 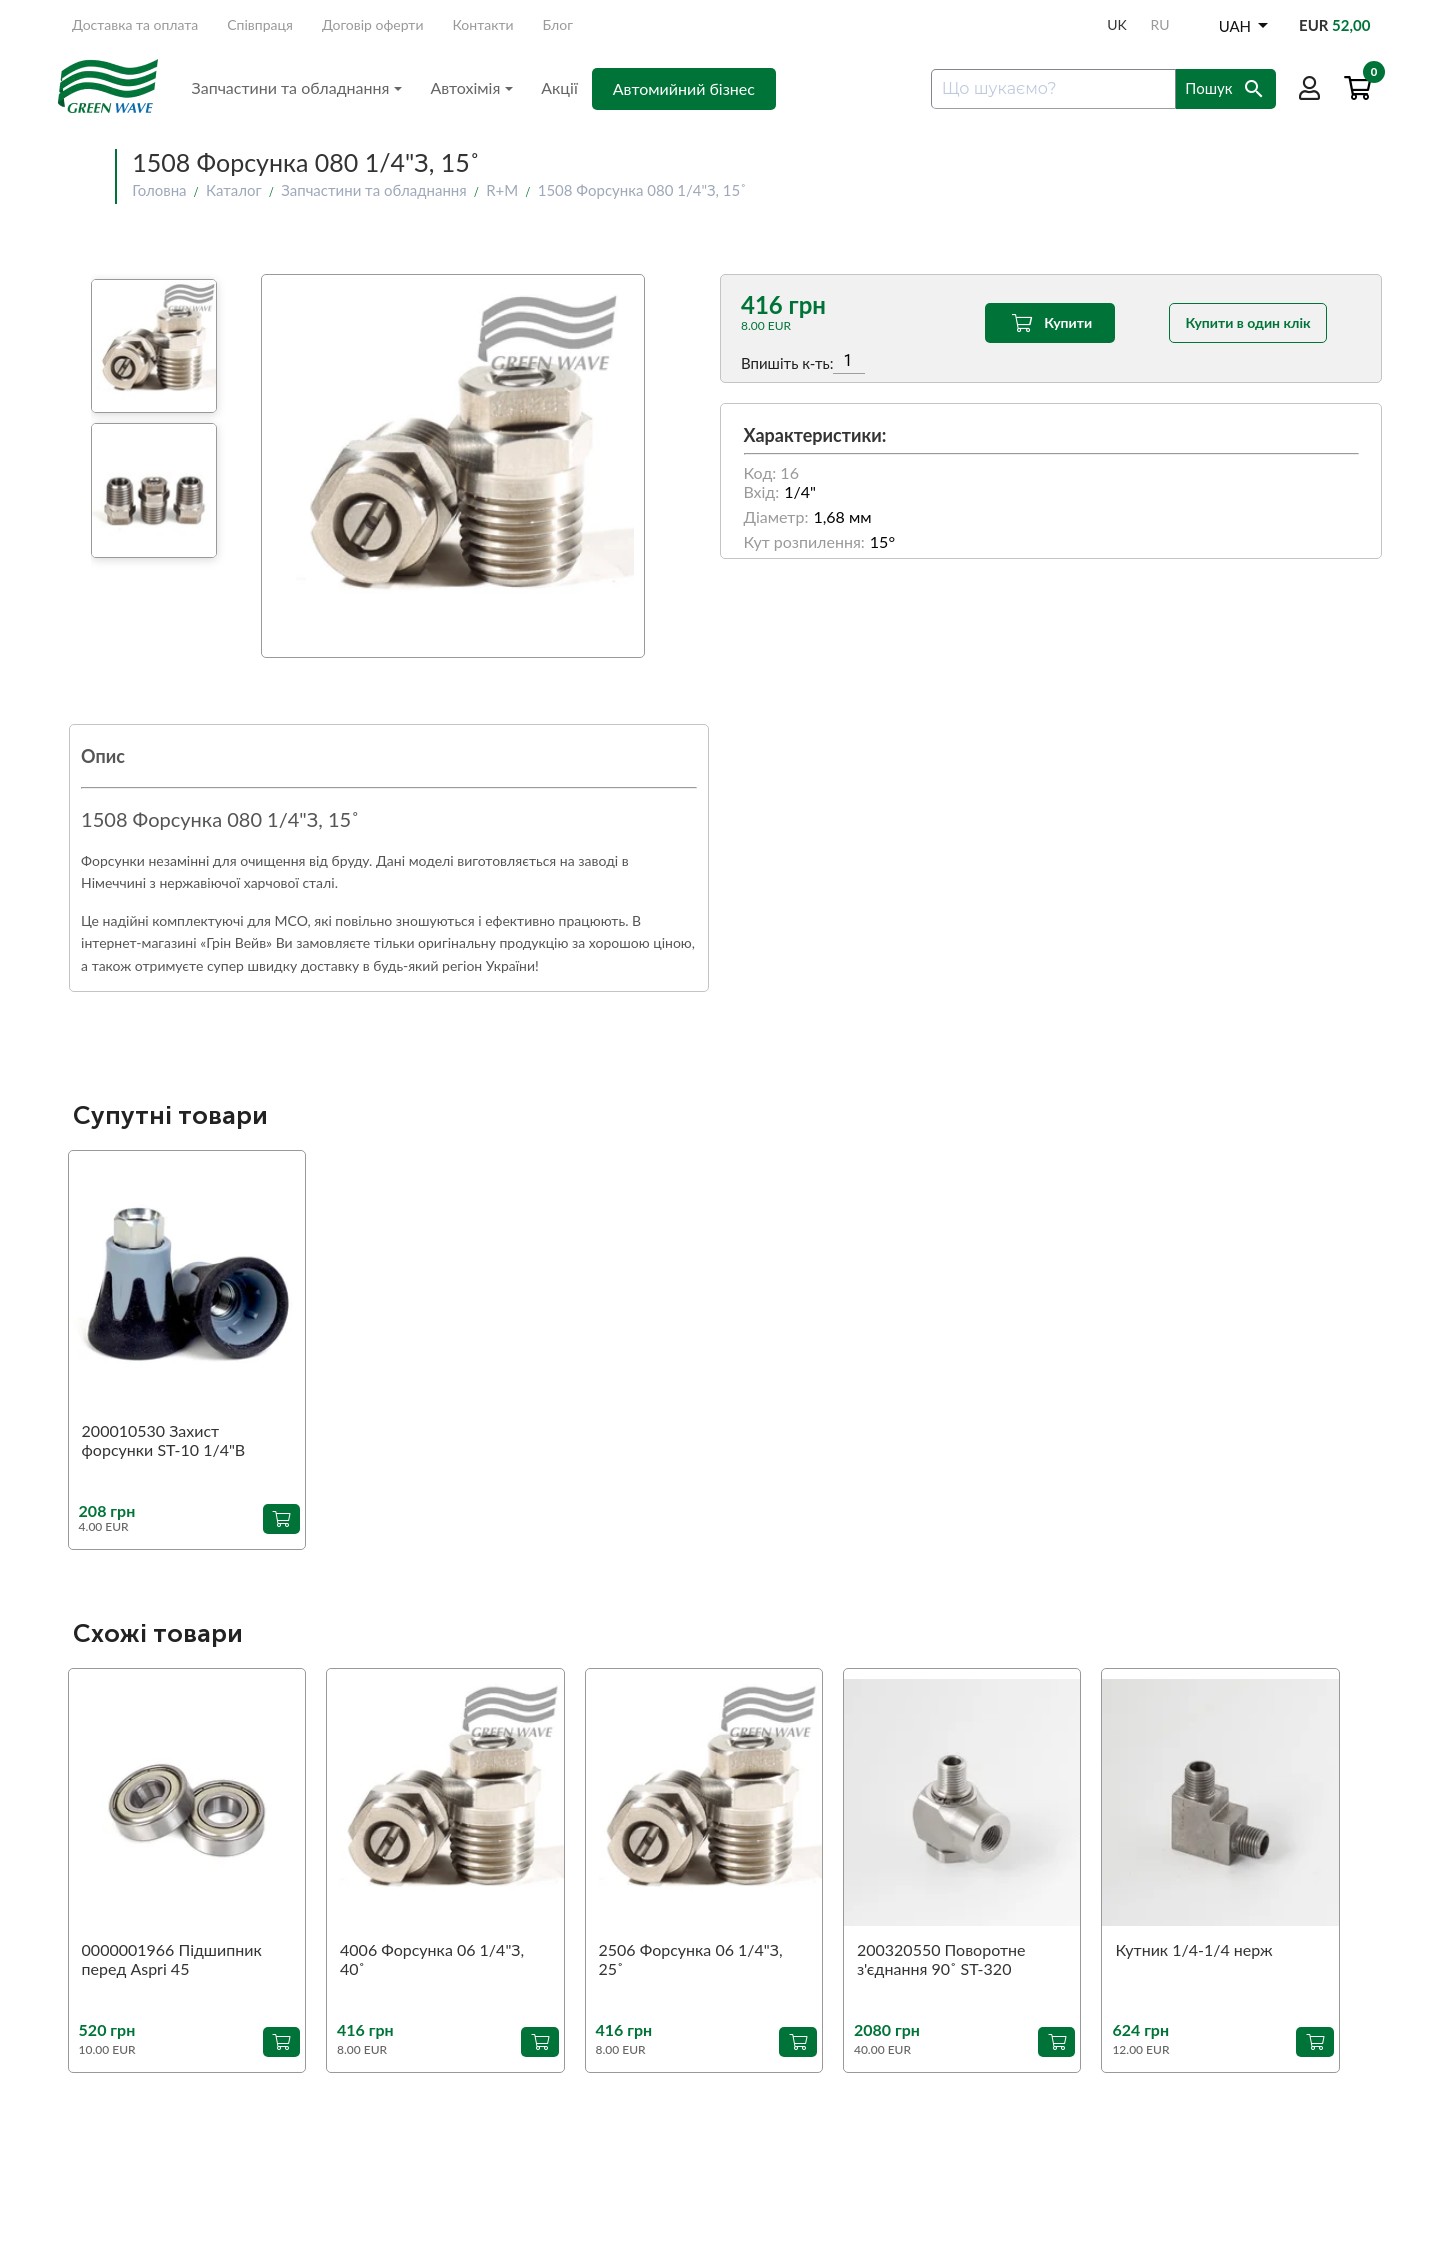 What do you see at coordinates (471, 87) in the screenshot?
I see `Автохімія` at bounding box center [471, 87].